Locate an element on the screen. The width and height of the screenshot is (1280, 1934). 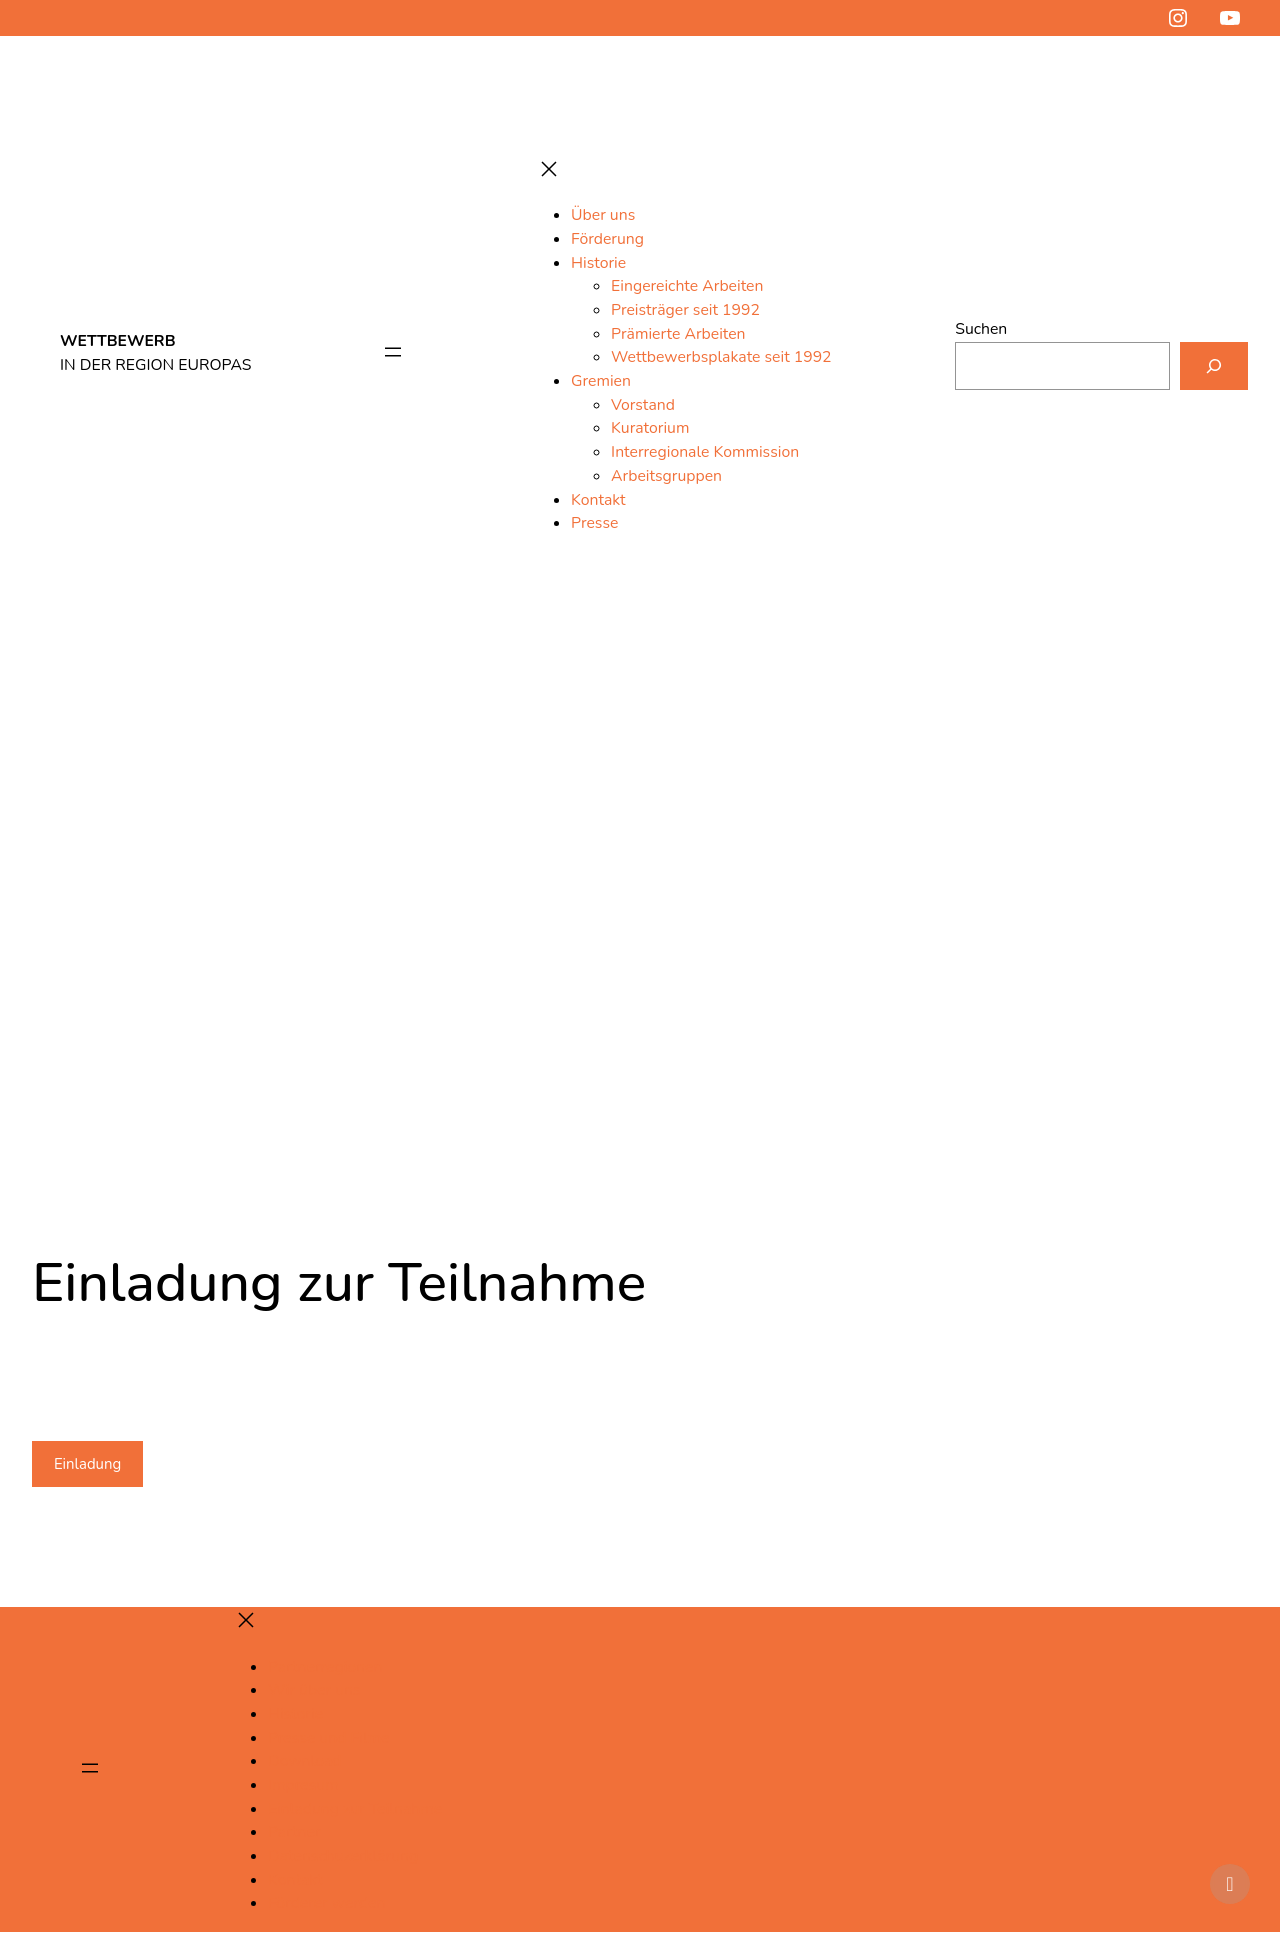
[Suchen] is located at coordinates (1213, 365).